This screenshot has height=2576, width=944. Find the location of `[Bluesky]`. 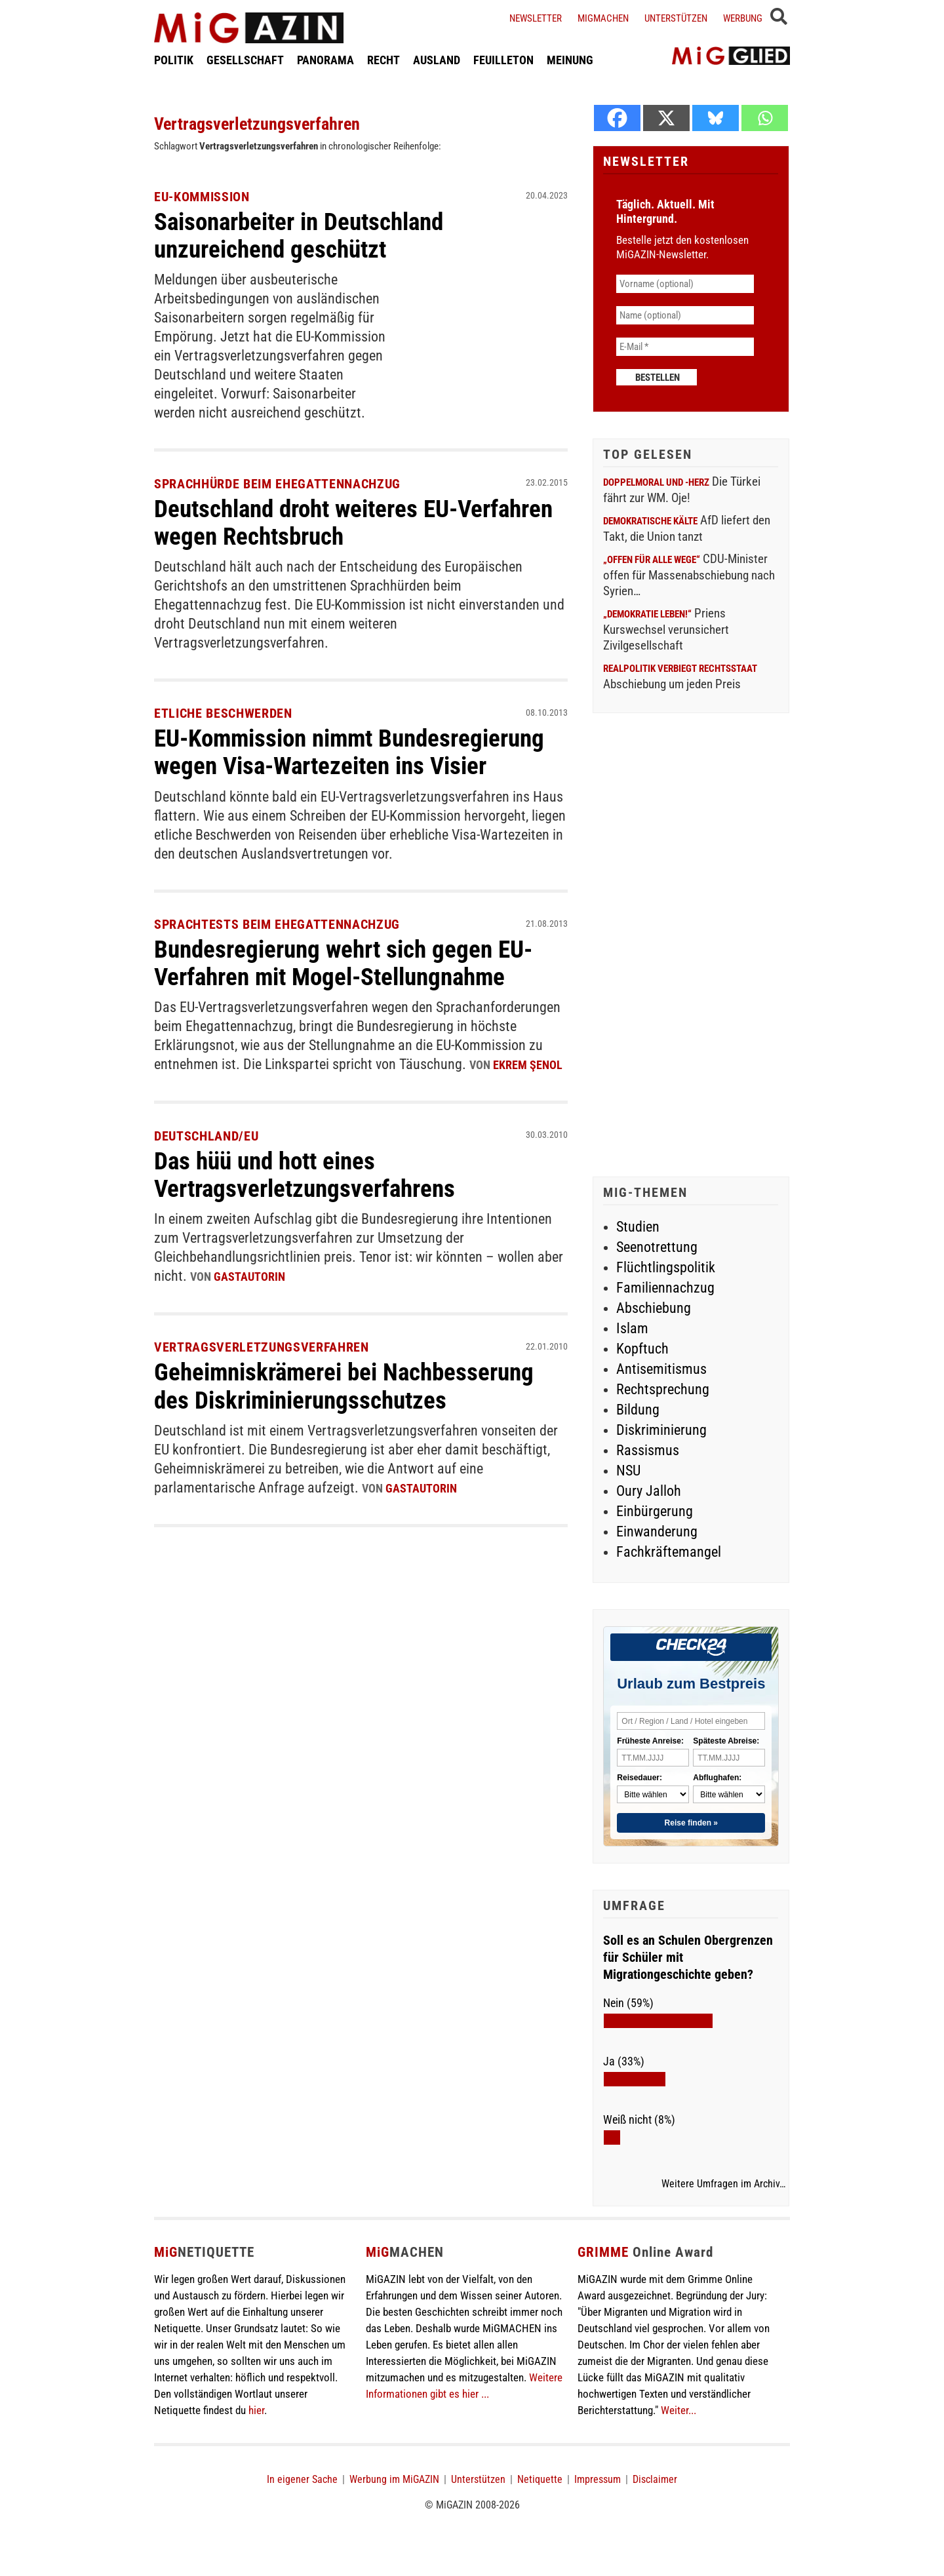

[Bluesky] is located at coordinates (715, 118).